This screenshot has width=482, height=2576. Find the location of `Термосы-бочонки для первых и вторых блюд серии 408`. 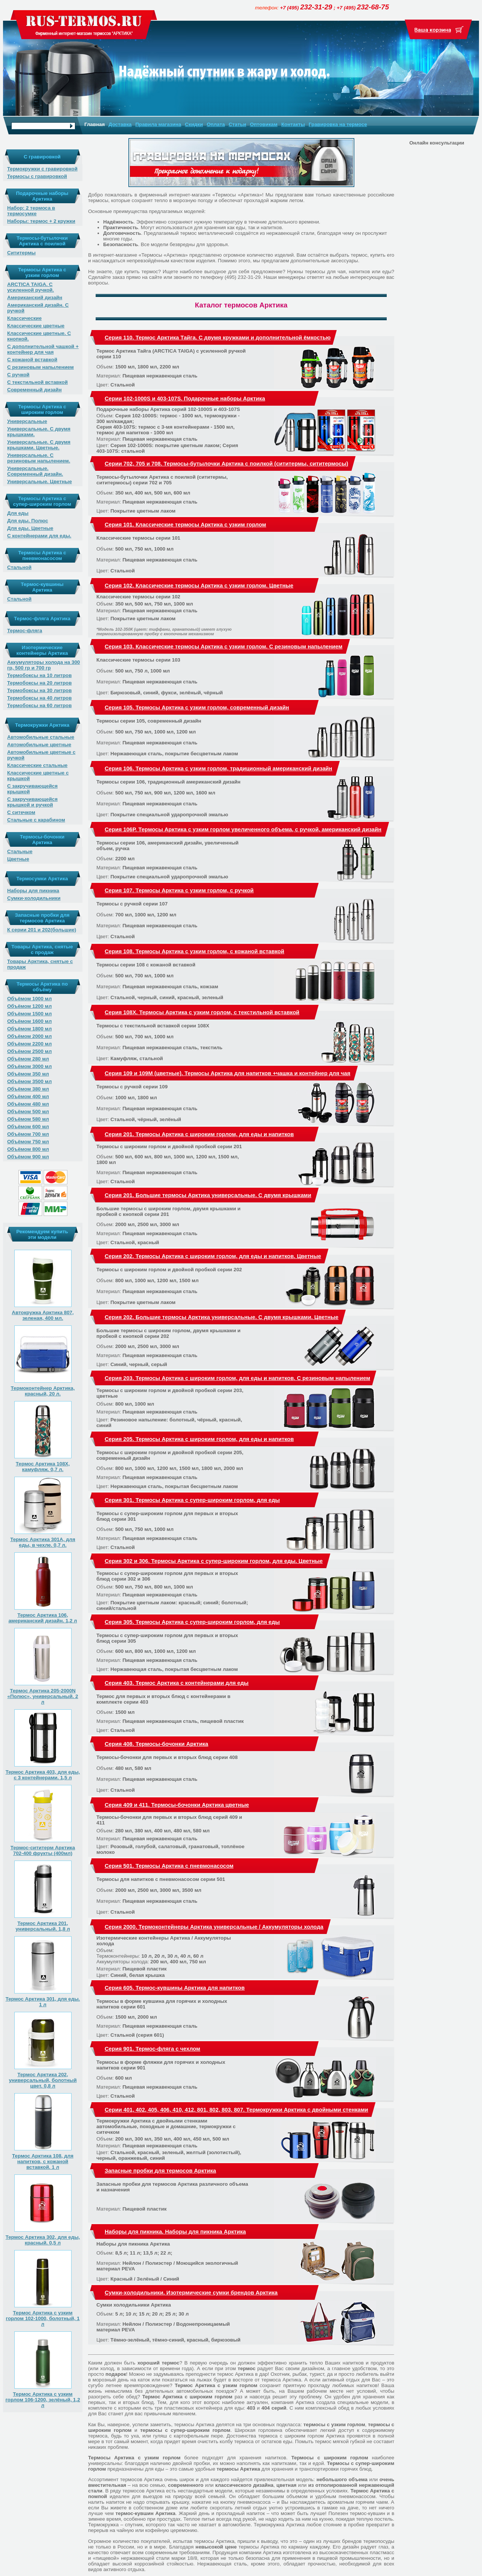

Термосы-бочонки для первых и вторых блюд серии 408 is located at coordinates (167, 1757).